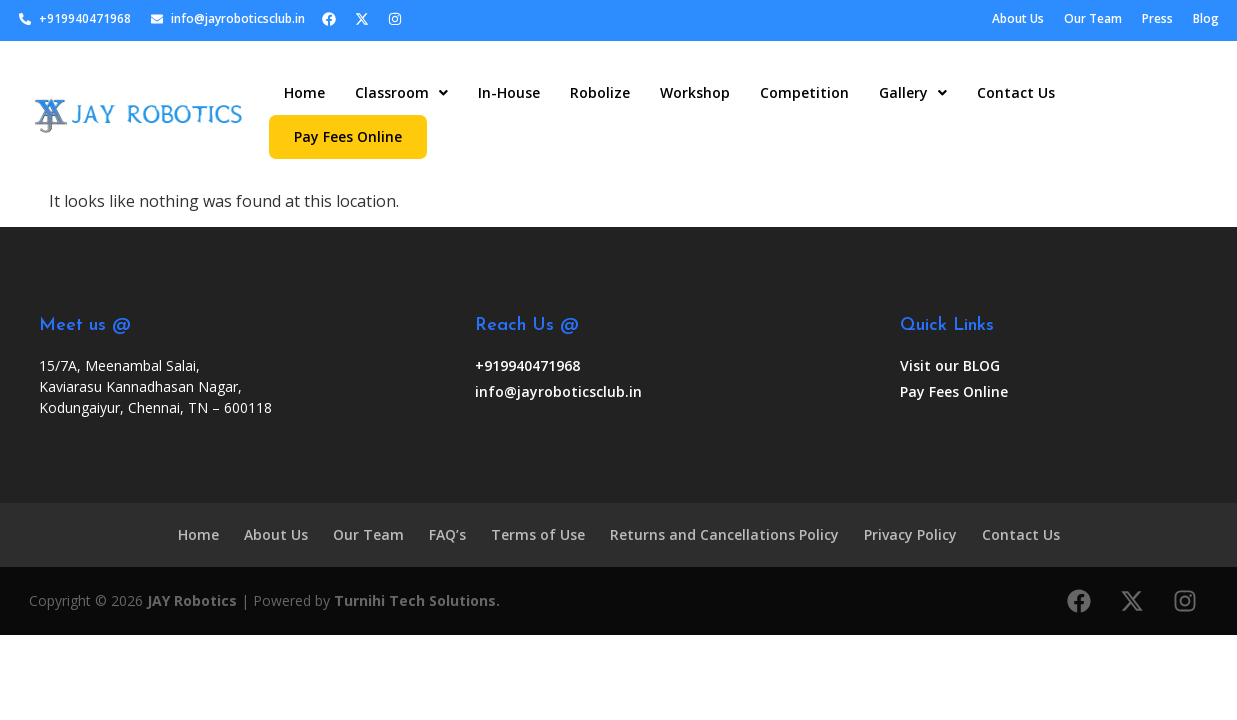  What do you see at coordinates (804, 92) in the screenshot?
I see `Competition` at bounding box center [804, 92].